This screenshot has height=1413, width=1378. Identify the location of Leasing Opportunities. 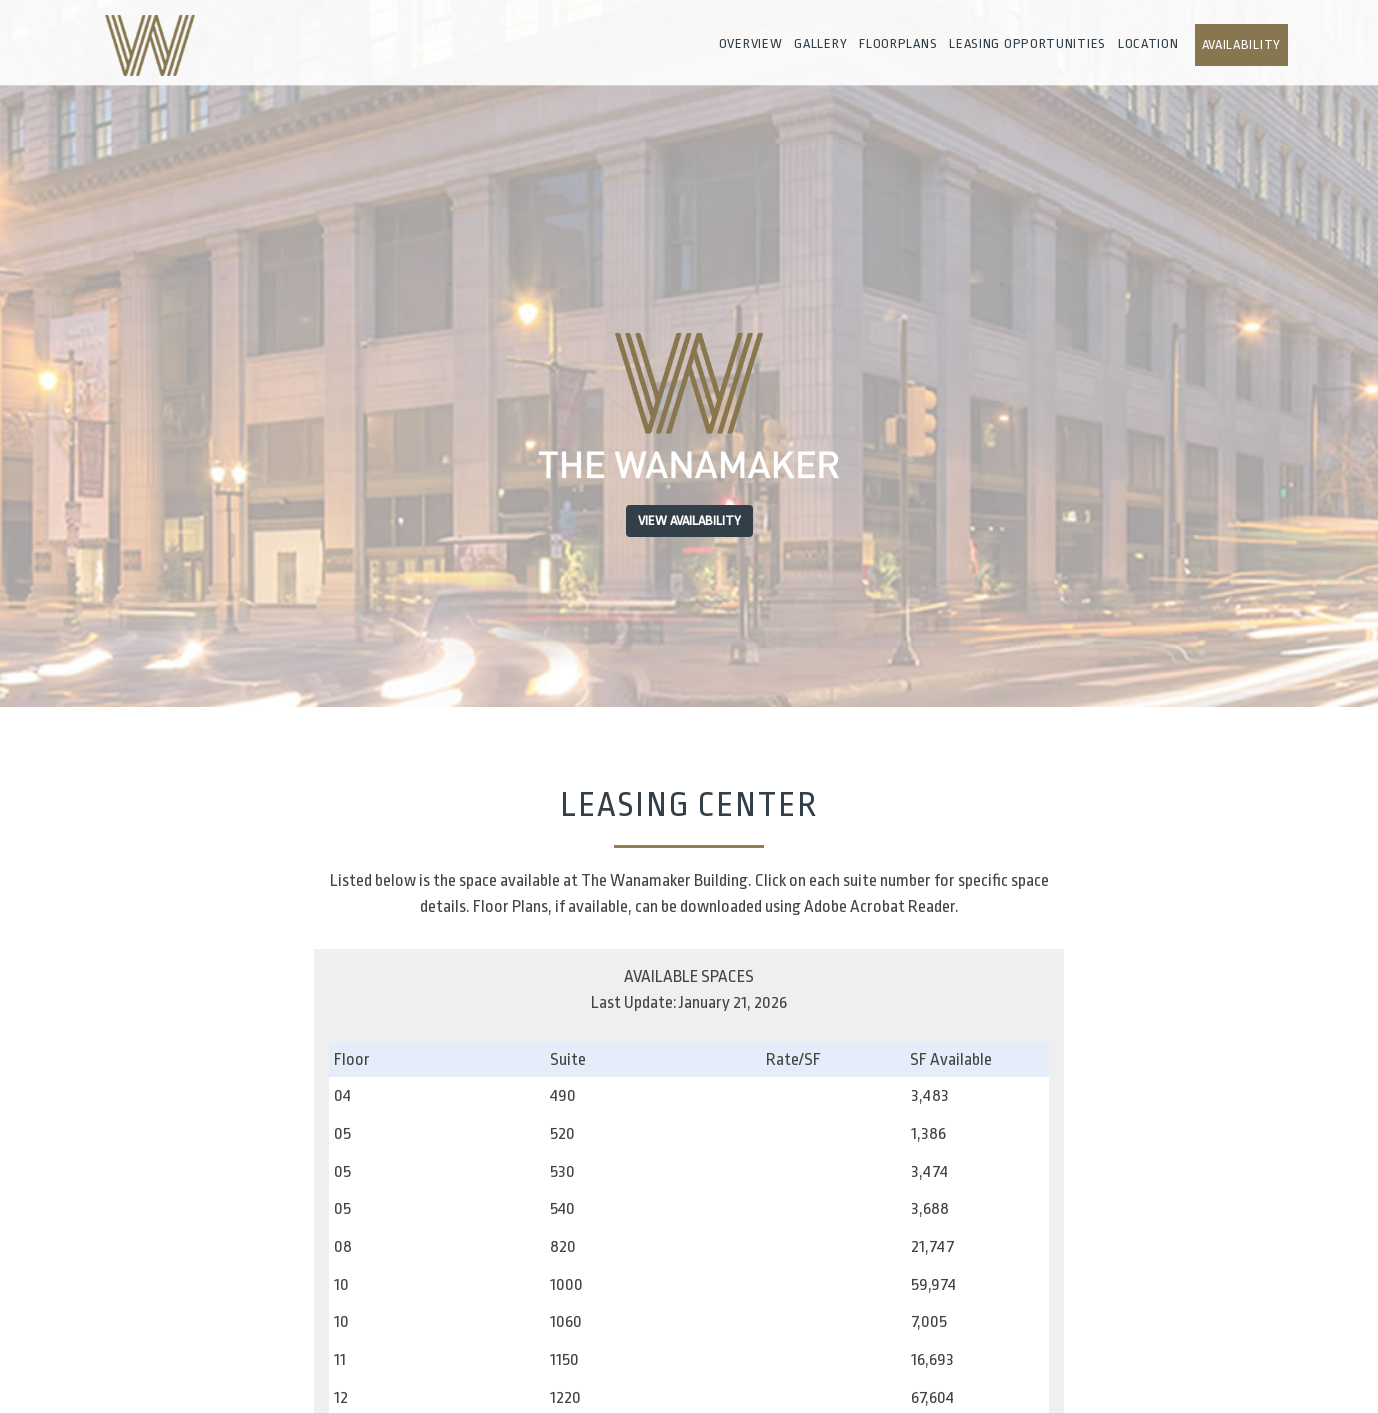
(1027, 43).